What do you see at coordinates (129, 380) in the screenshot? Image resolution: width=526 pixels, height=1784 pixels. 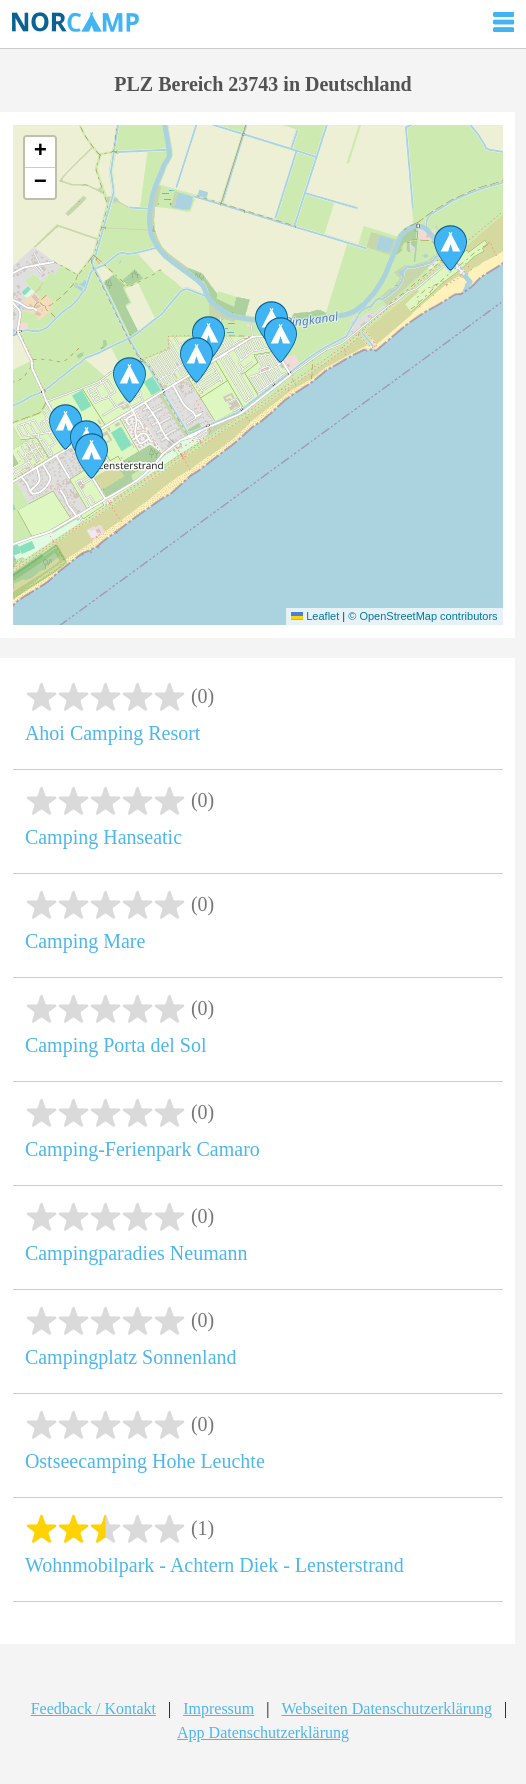 I see `[button]` at bounding box center [129, 380].